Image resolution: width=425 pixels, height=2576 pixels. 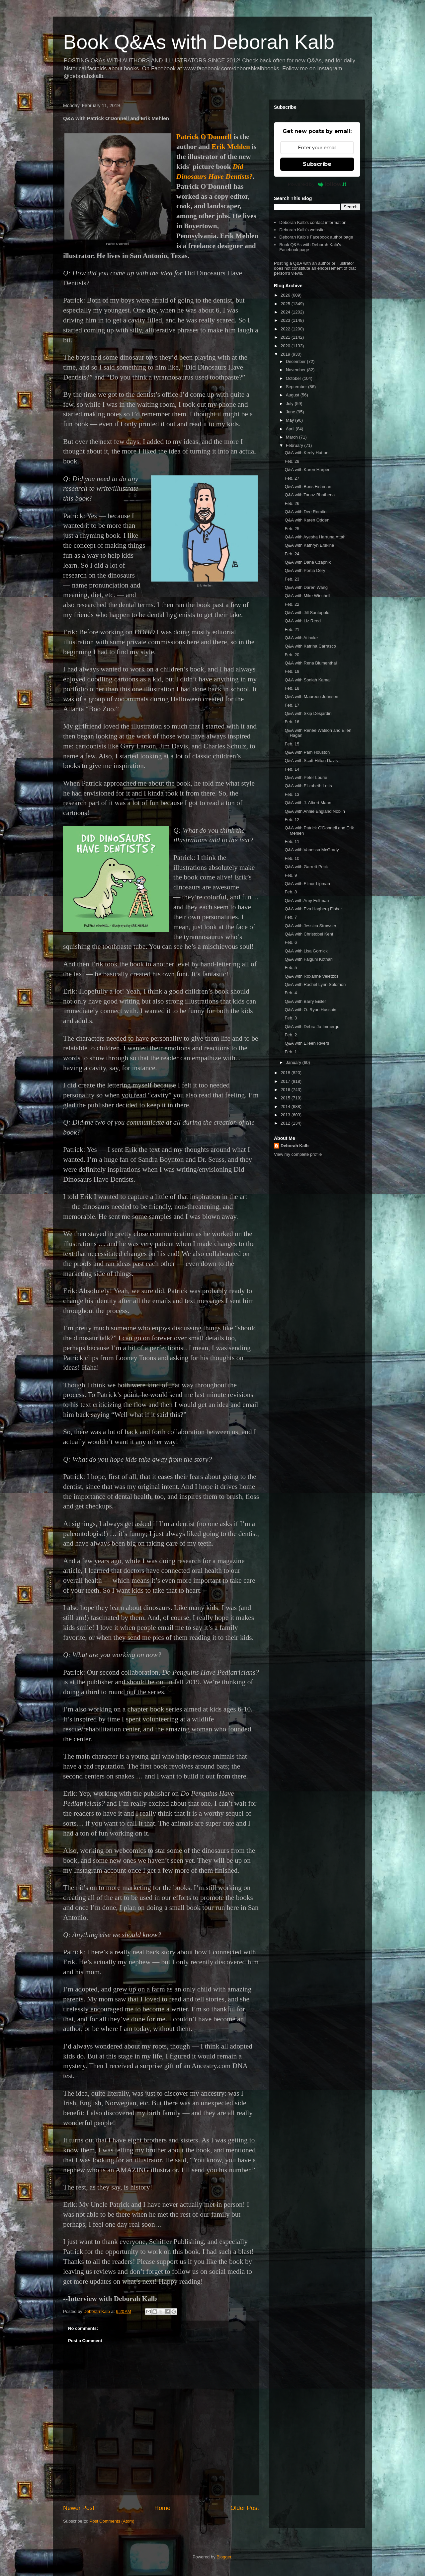 What do you see at coordinates (292, 553) in the screenshot?
I see `Feb. 24` at bounding box center [292, 553].